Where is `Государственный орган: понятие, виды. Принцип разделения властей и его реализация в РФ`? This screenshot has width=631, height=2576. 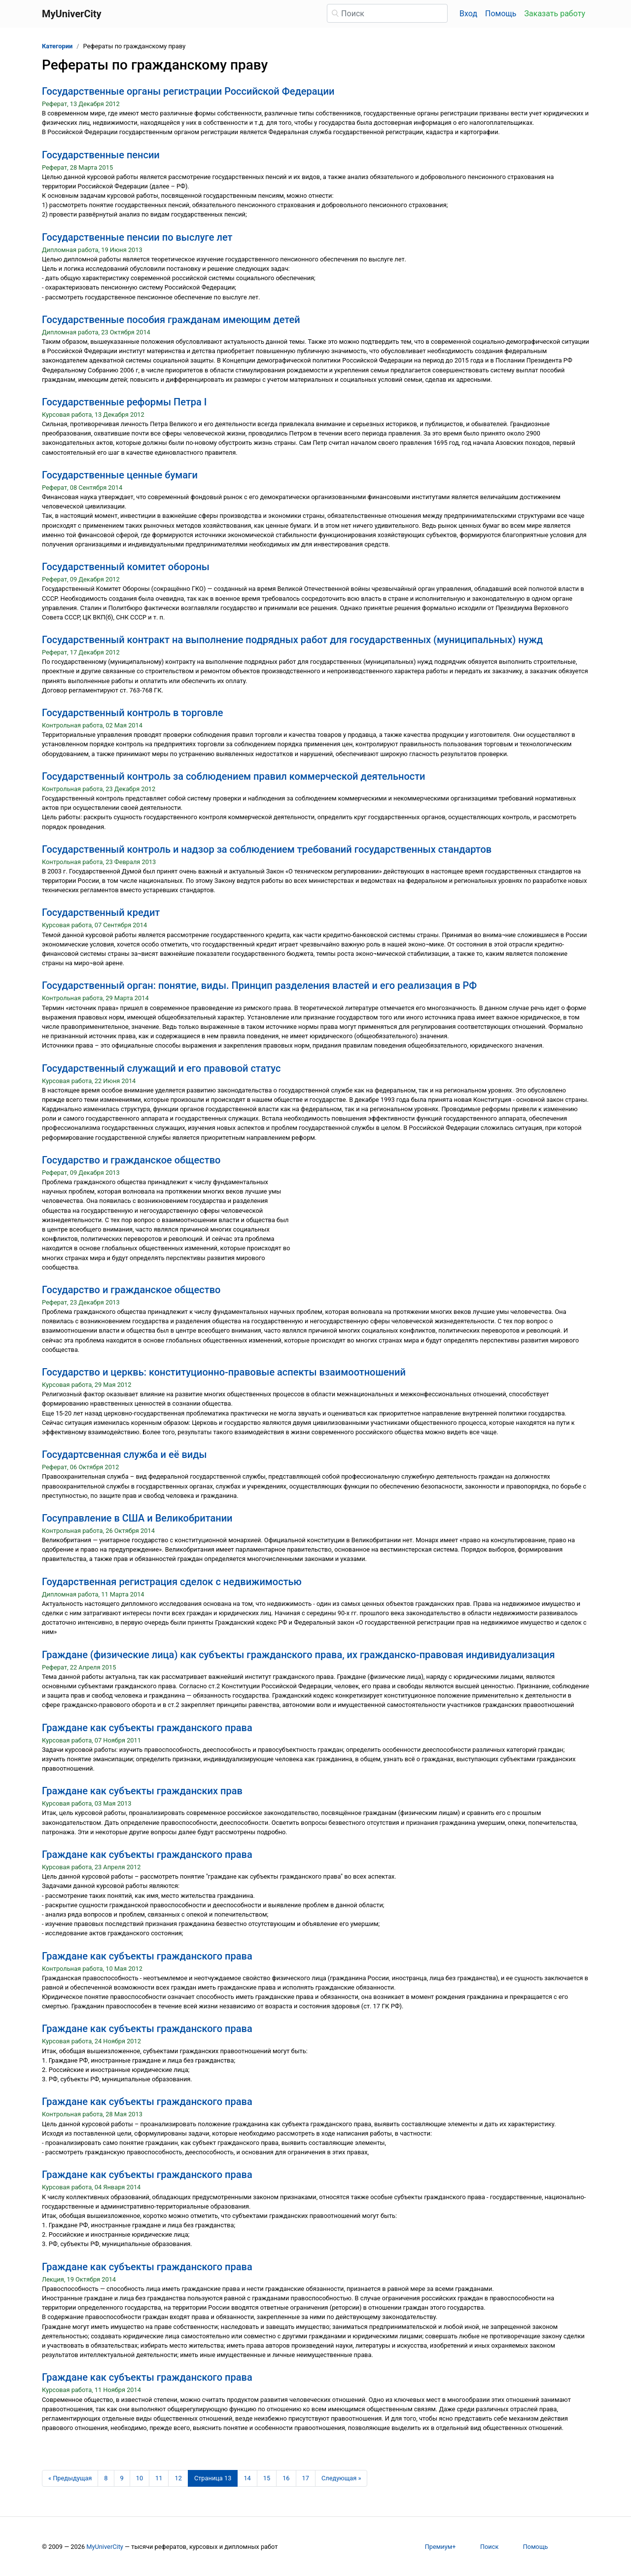
Государственный орган: понятие, виды. Принцип разделения властей и его реализация в РФ is located at coordinates (259, 985).